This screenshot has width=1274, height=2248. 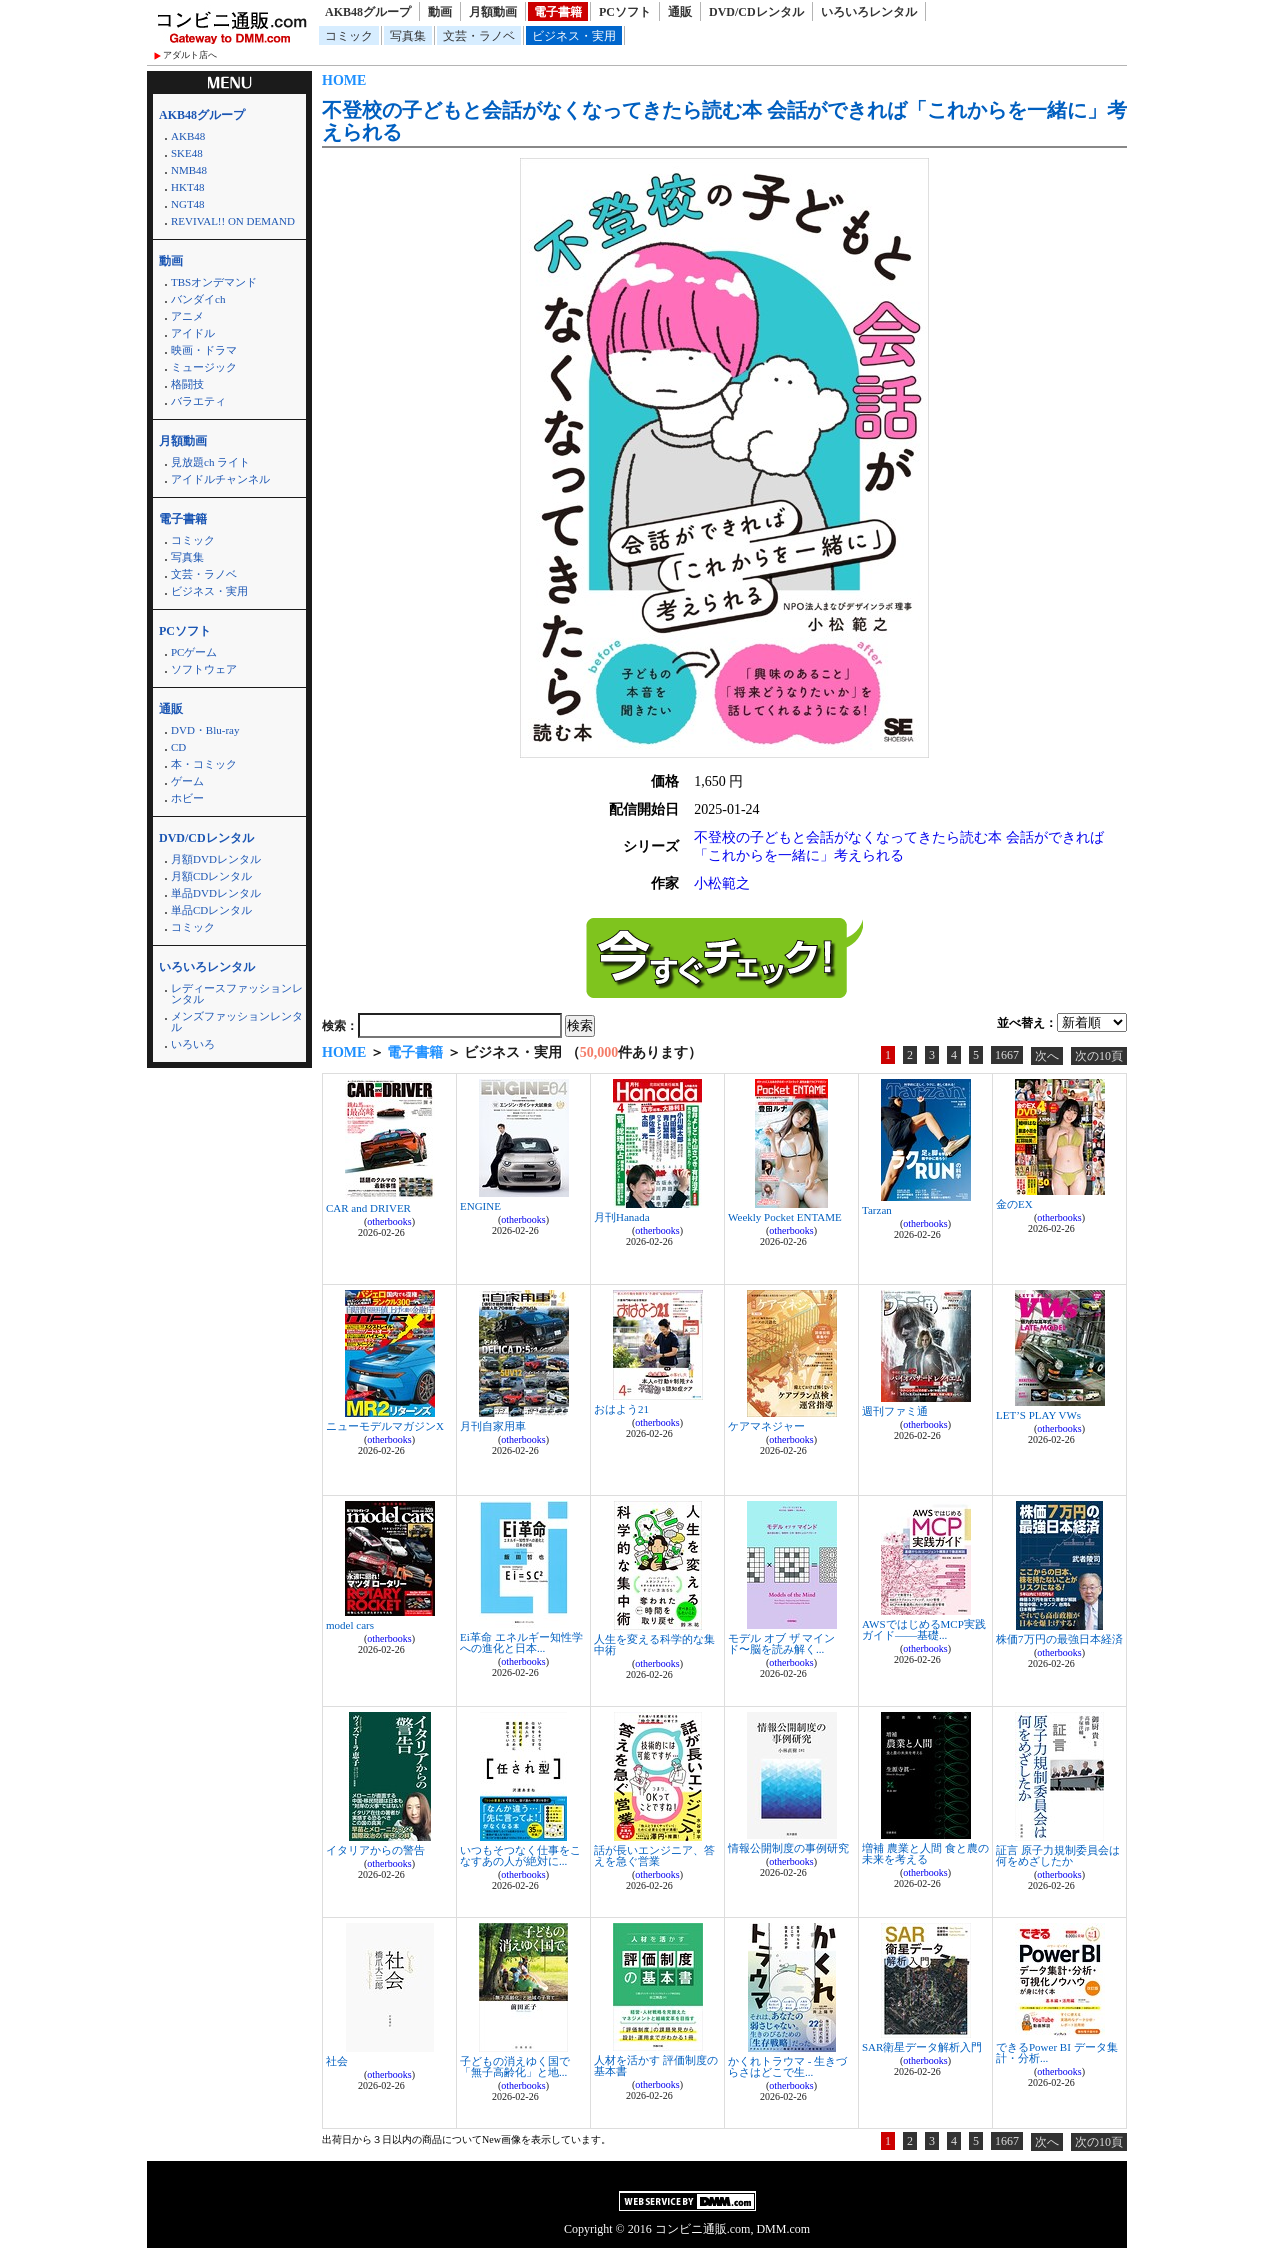 I want to click on ミュージック, so click(x=204, y=367).